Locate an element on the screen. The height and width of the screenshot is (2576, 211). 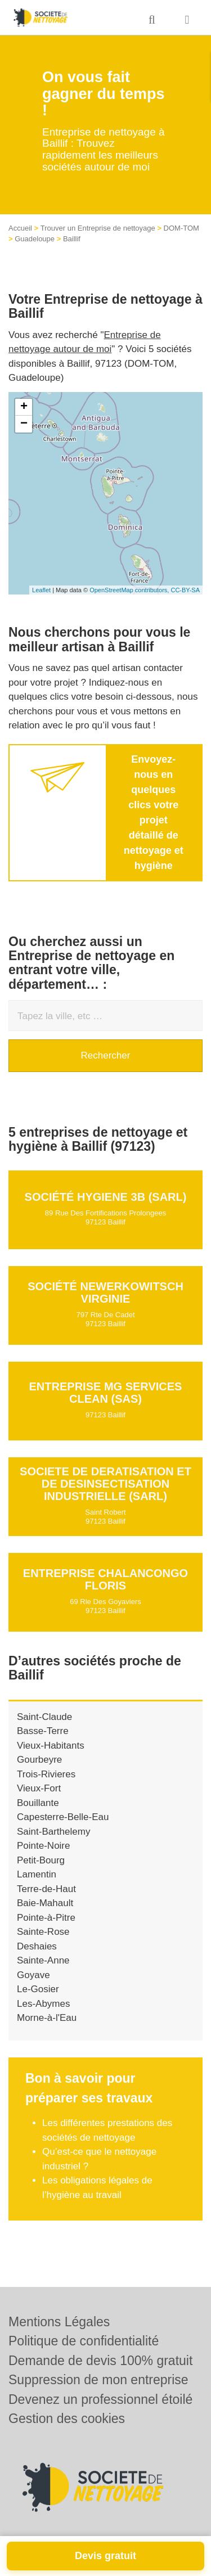
CC-BY-SA is located at coordinates (185, 590).